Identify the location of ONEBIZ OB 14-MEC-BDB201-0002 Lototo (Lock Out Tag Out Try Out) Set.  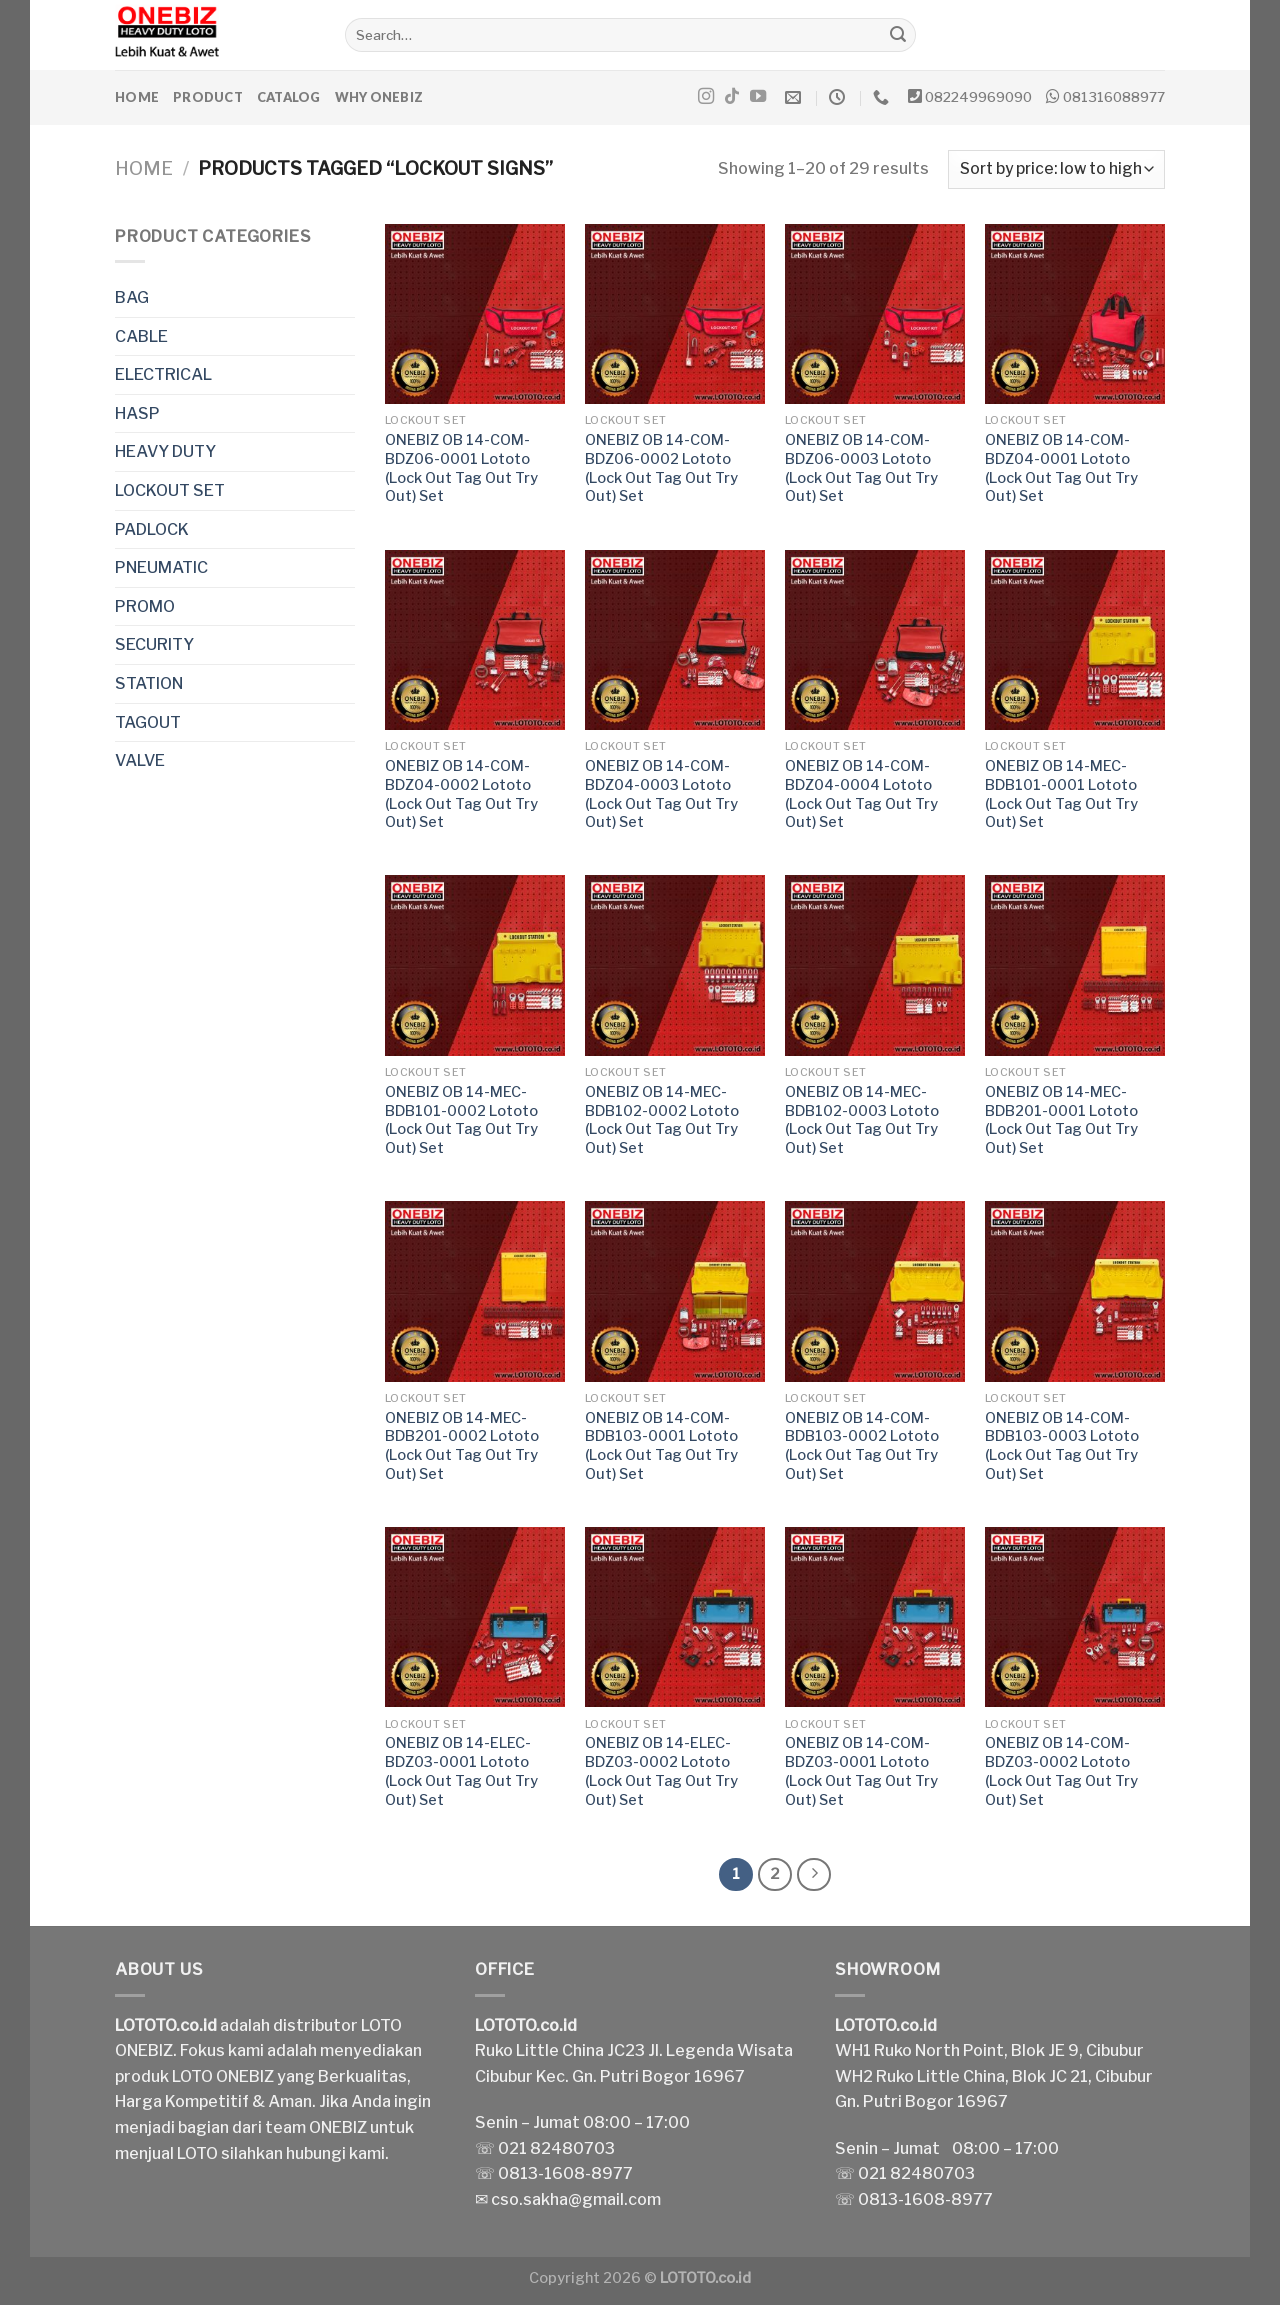
(462, 1446).